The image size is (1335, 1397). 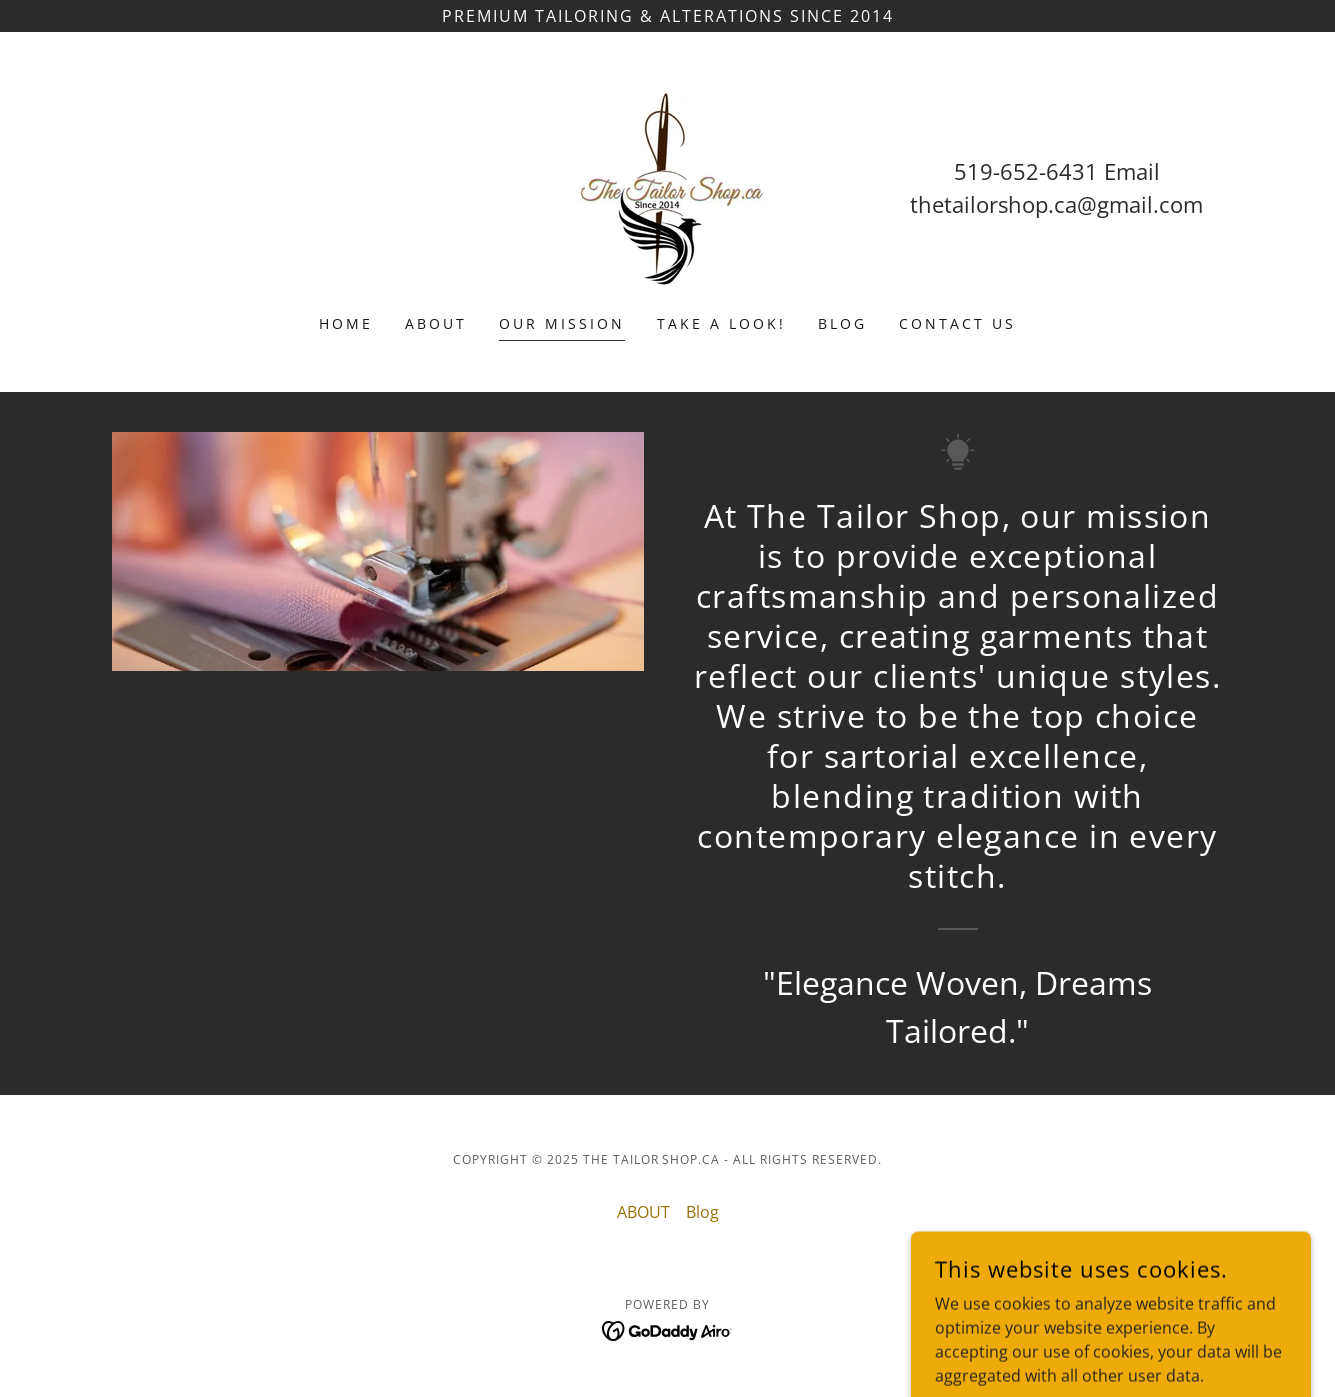 What do you see at coordinates (1026, 171) in the screenshot?
I see `519-652-6431 [link]` at bounding box center [1026, 171].